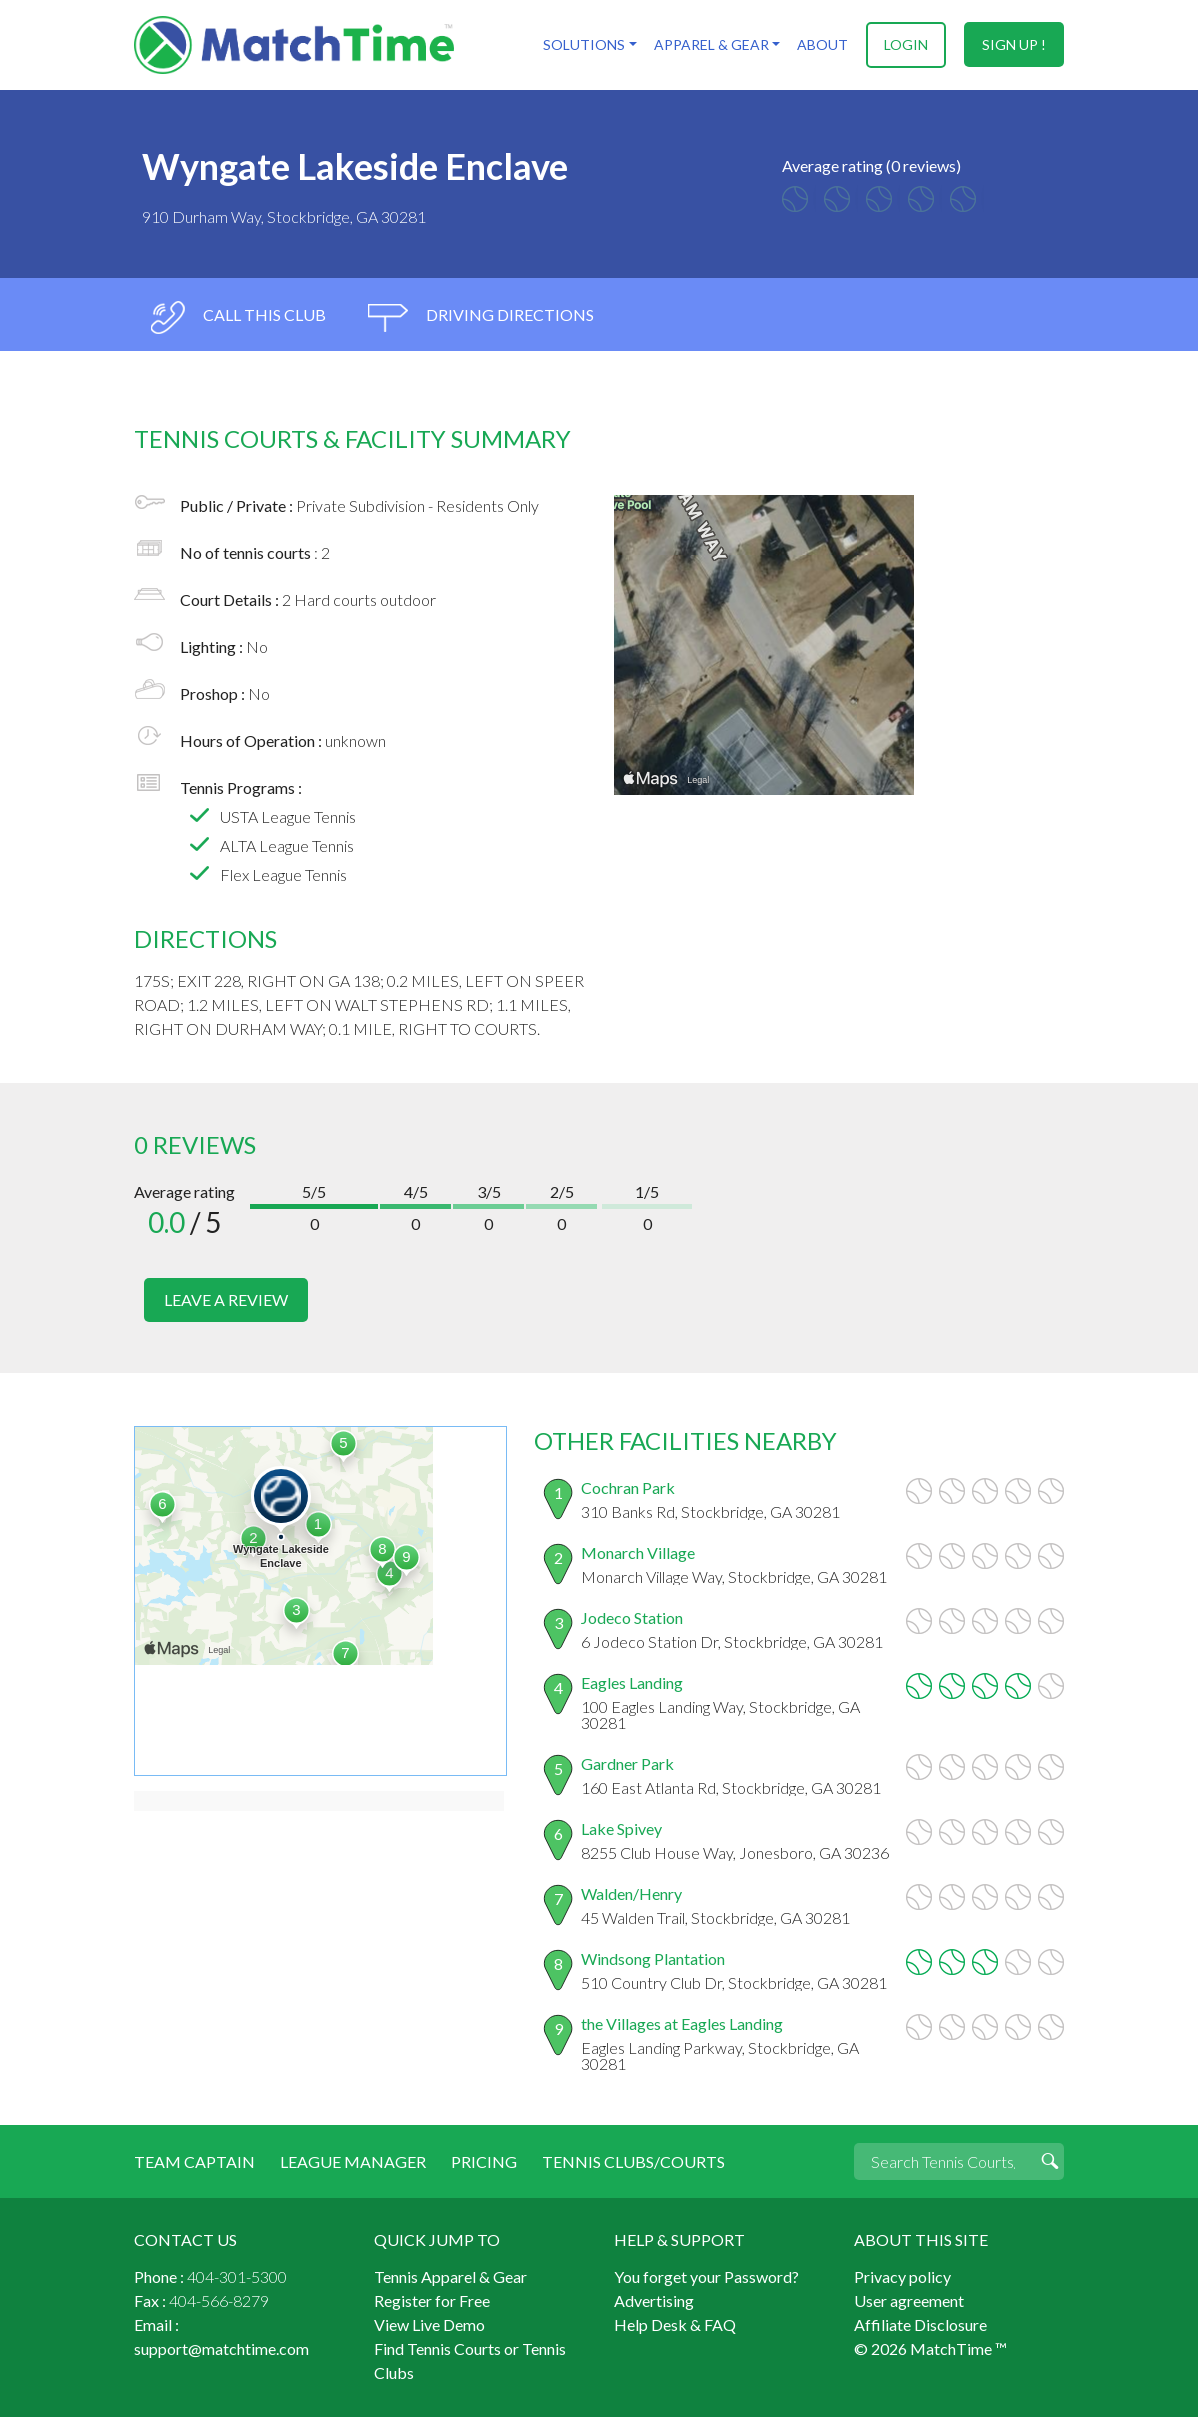  What do you see at coordinates (920, 2323) in the screenshot?
I see `Affiliate Disclosure` at bounding box center [920, 2323].